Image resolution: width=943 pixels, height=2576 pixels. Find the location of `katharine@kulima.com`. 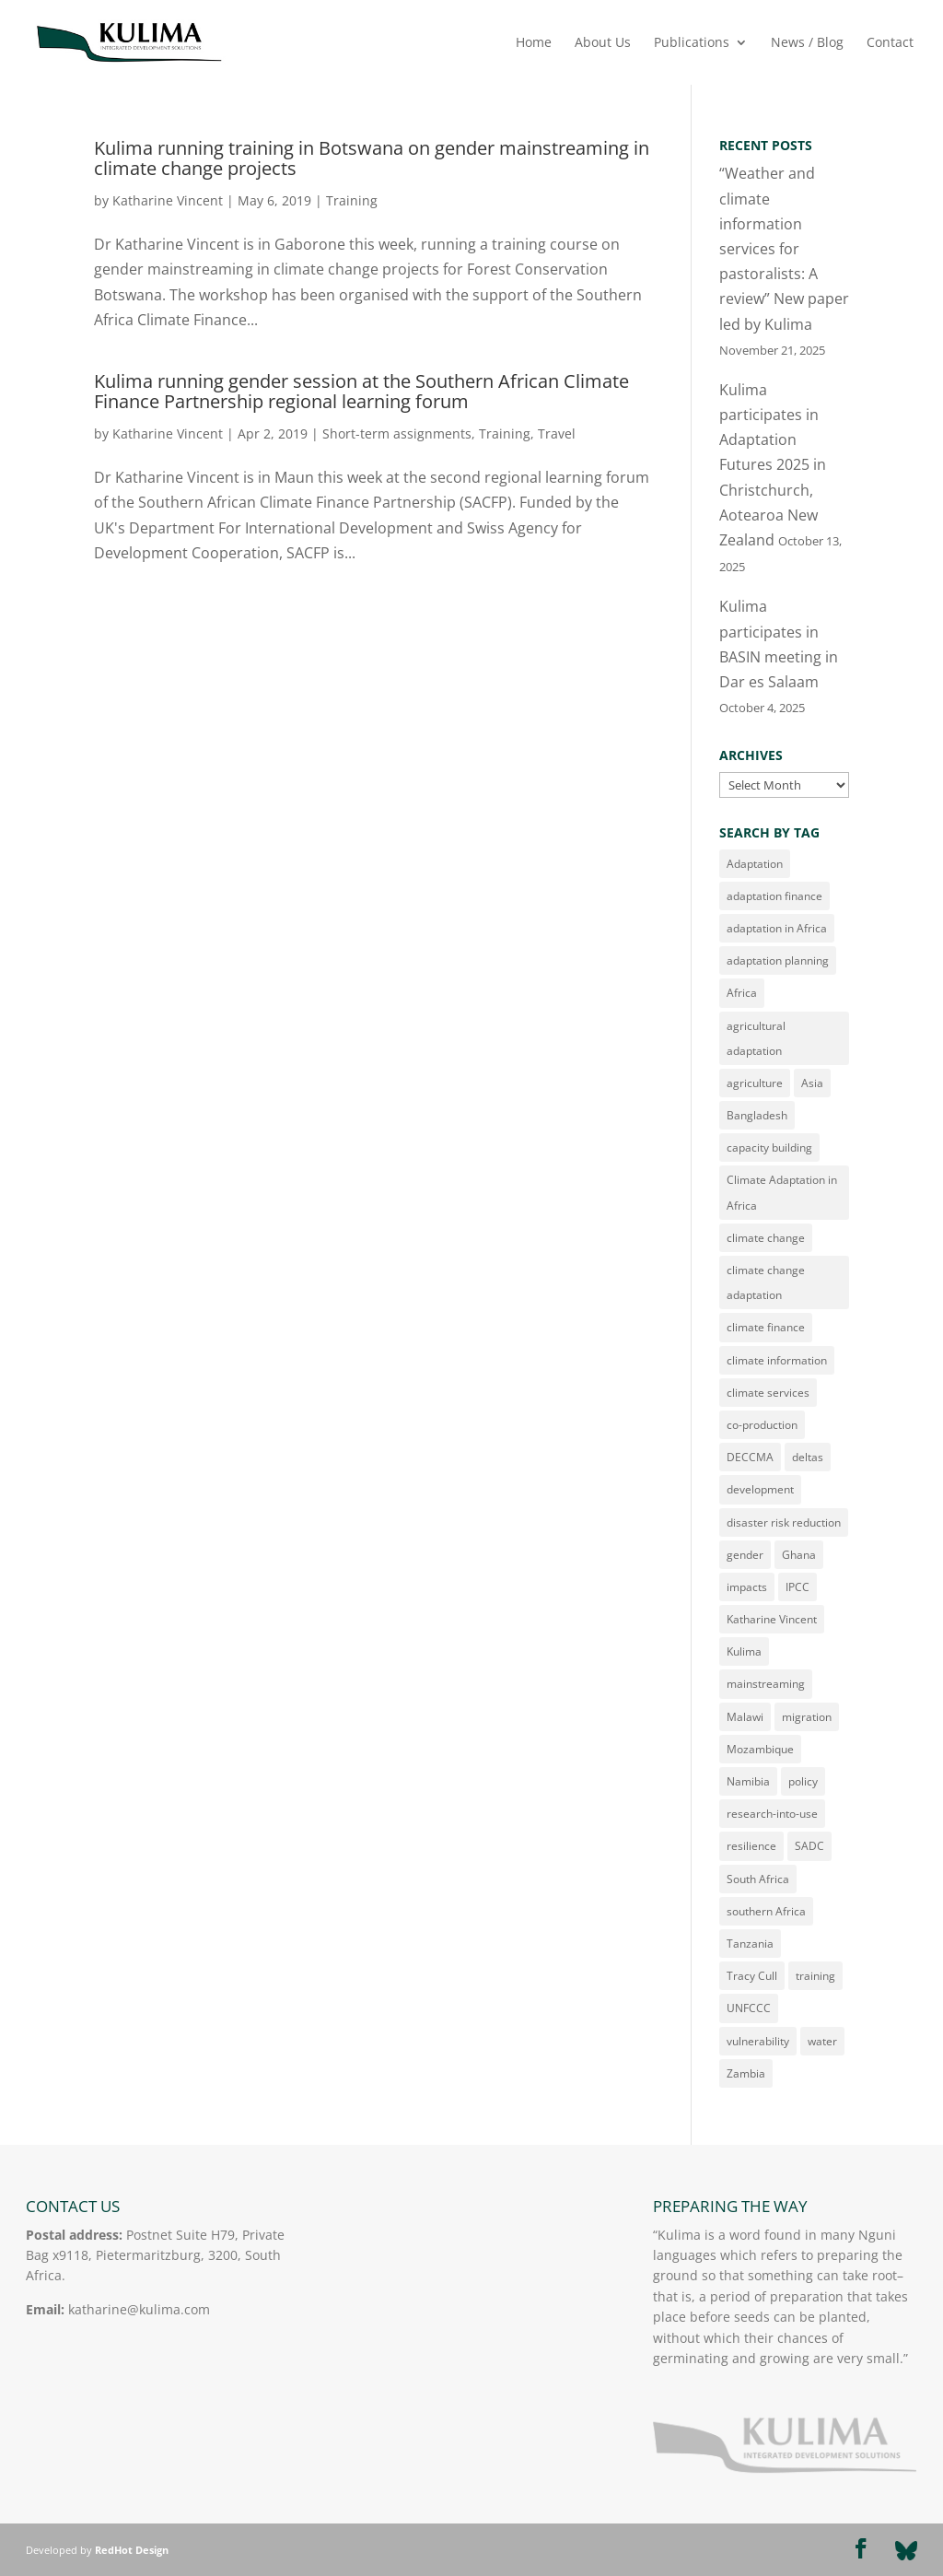

katharine@kulima.com is located at coordinates (139, 2309).